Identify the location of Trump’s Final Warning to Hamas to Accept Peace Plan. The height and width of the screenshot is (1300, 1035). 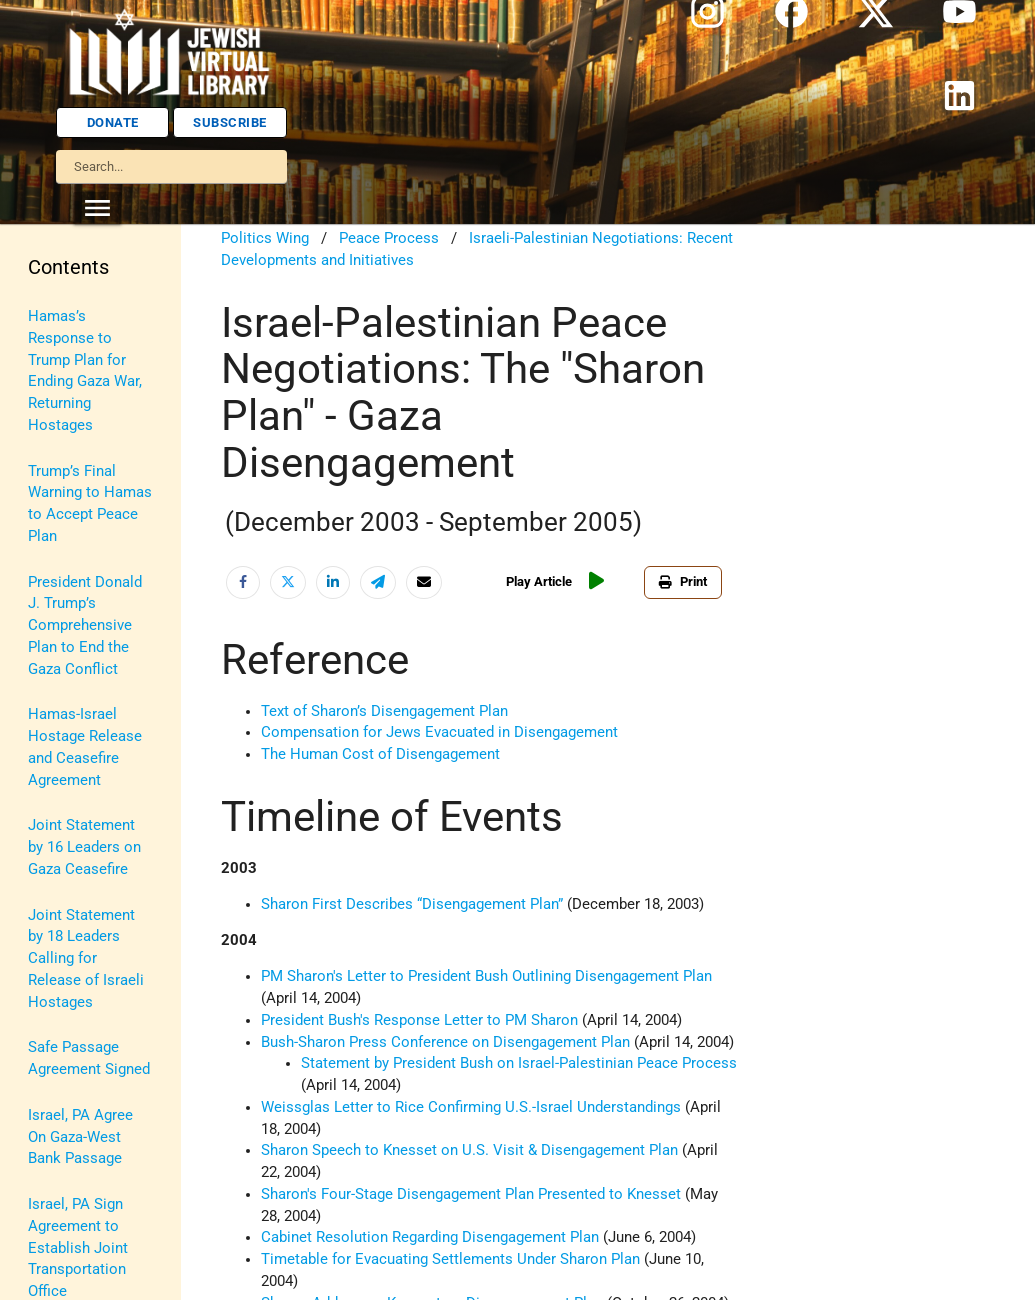
(90, 504).